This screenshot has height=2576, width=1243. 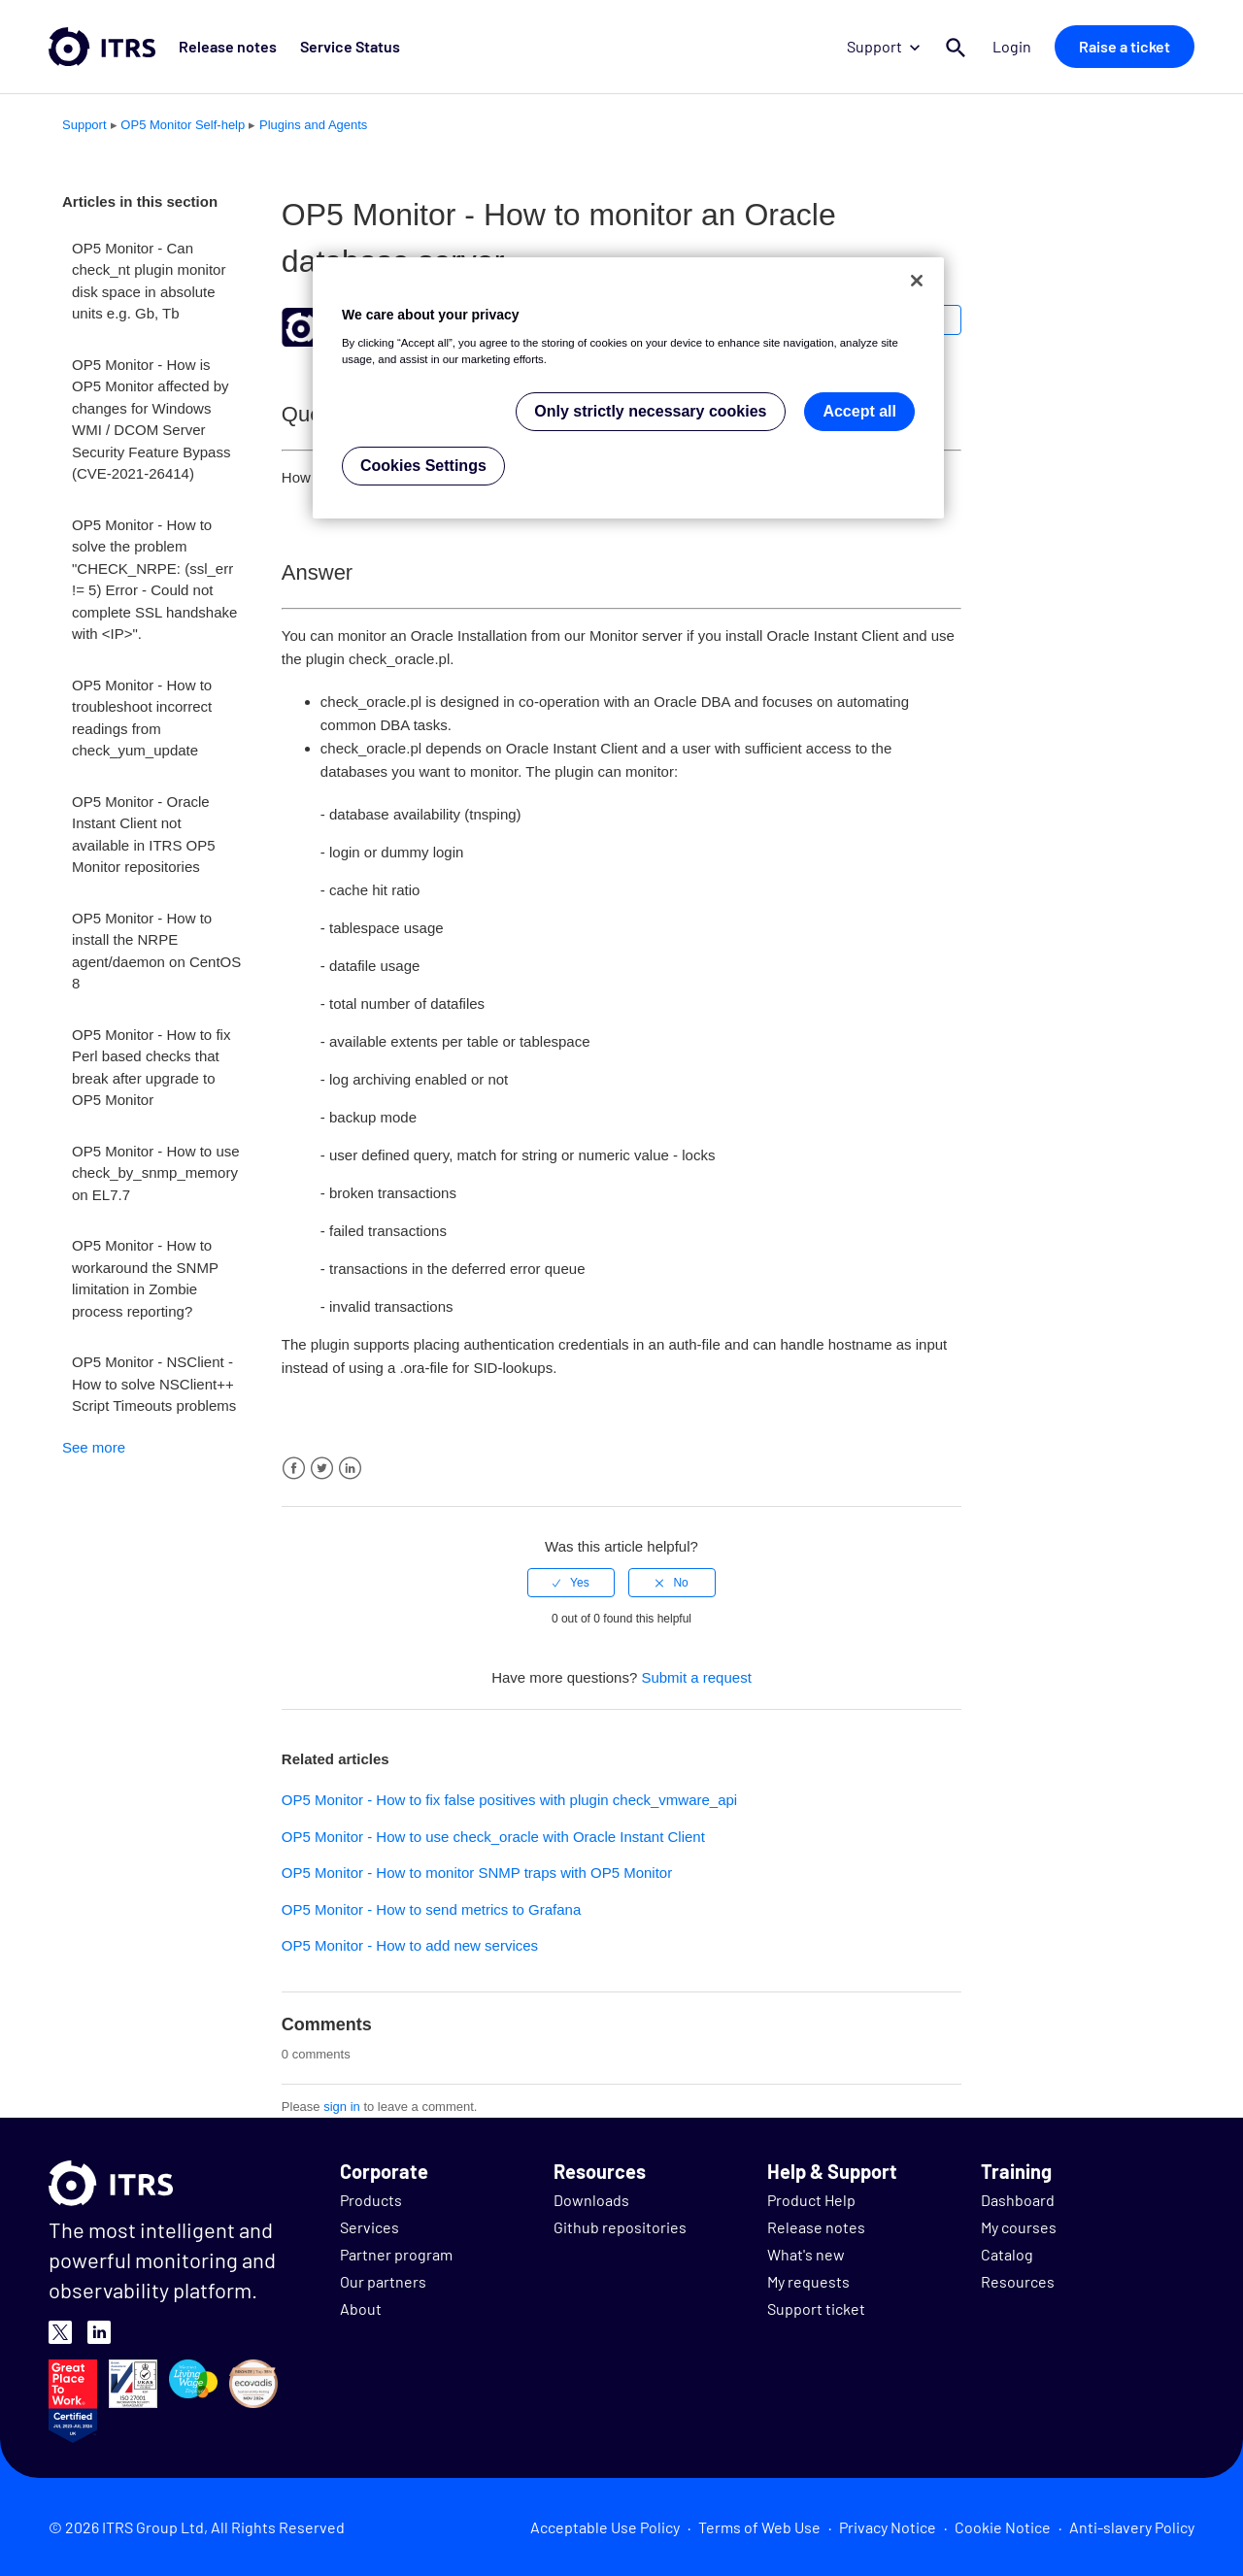 I want to click on OP5 Monitor - How to use check_oracle with Oracle Instant Client, so click(x=493, y=1836).